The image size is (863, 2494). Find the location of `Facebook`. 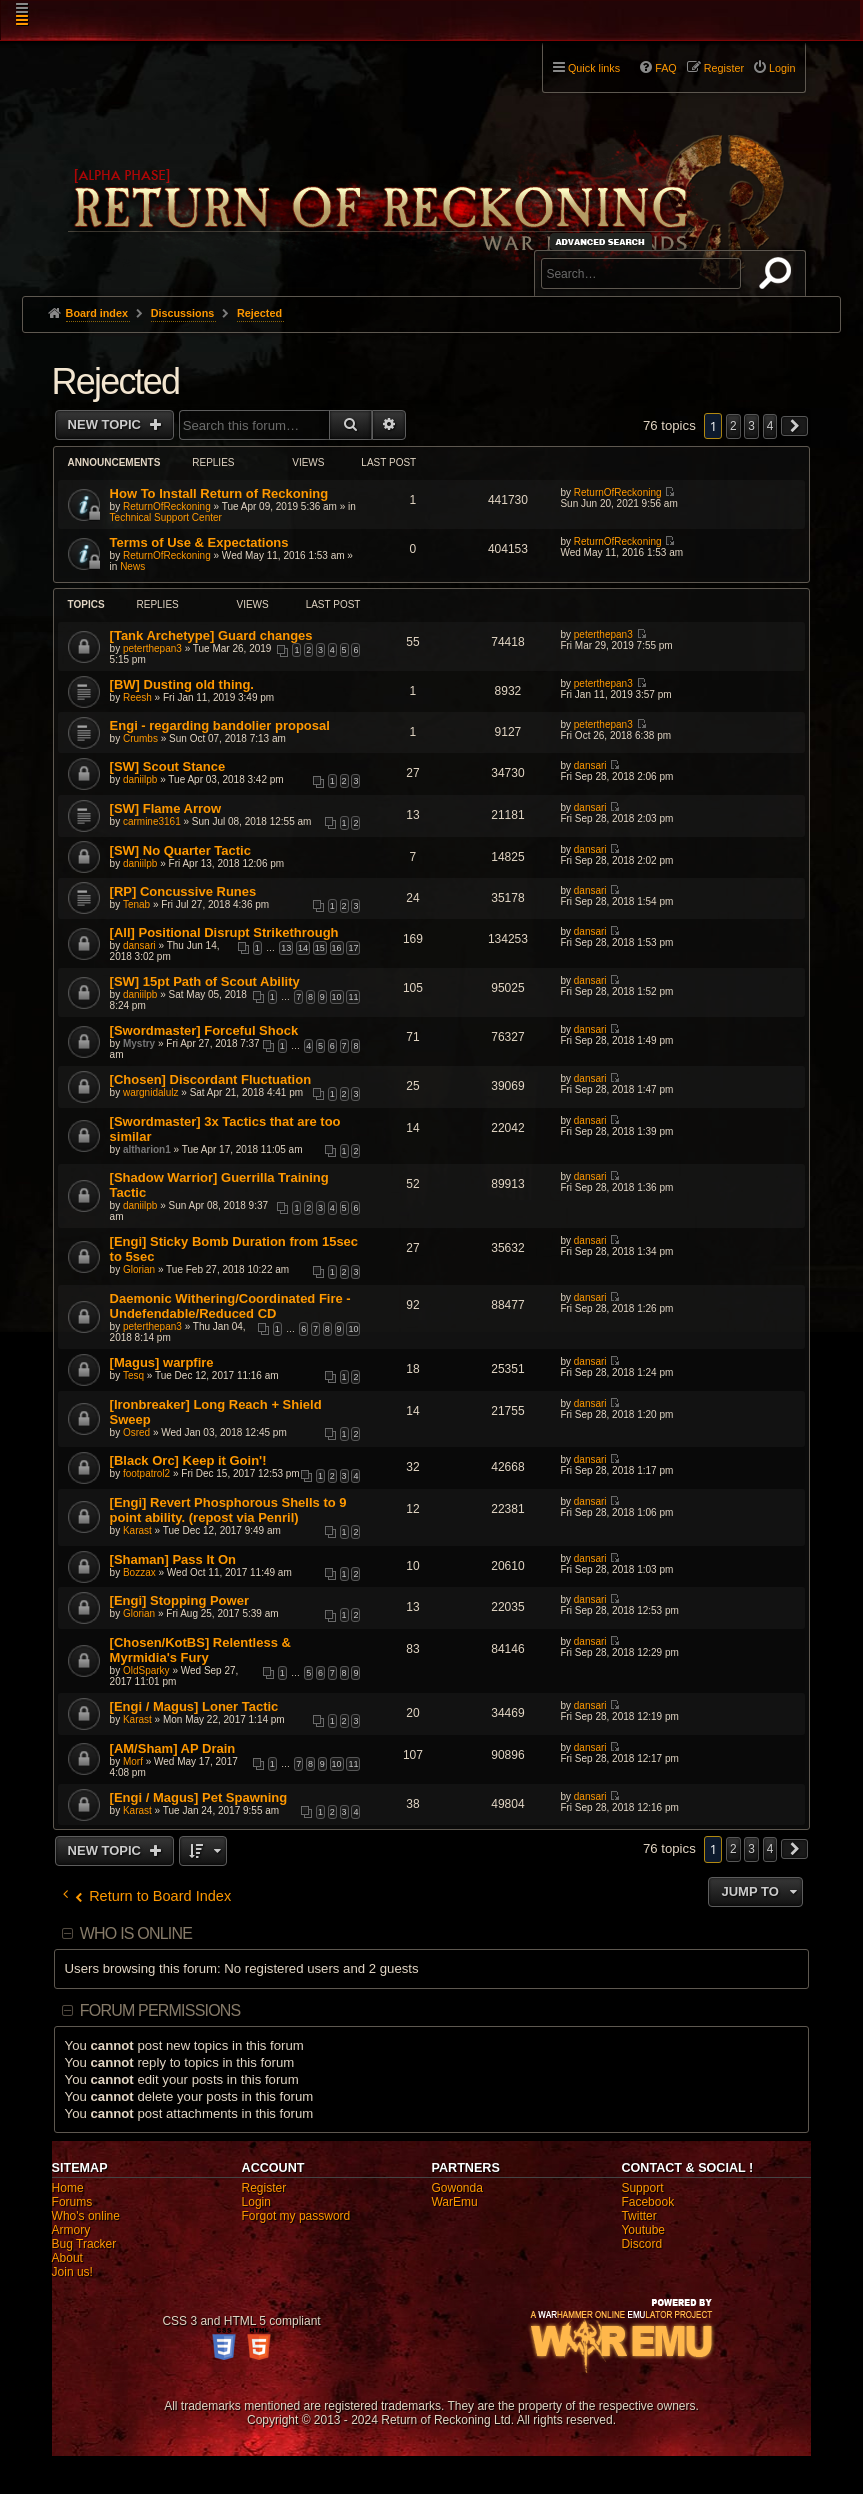

Facebook is located at coordinates (647, 2202).